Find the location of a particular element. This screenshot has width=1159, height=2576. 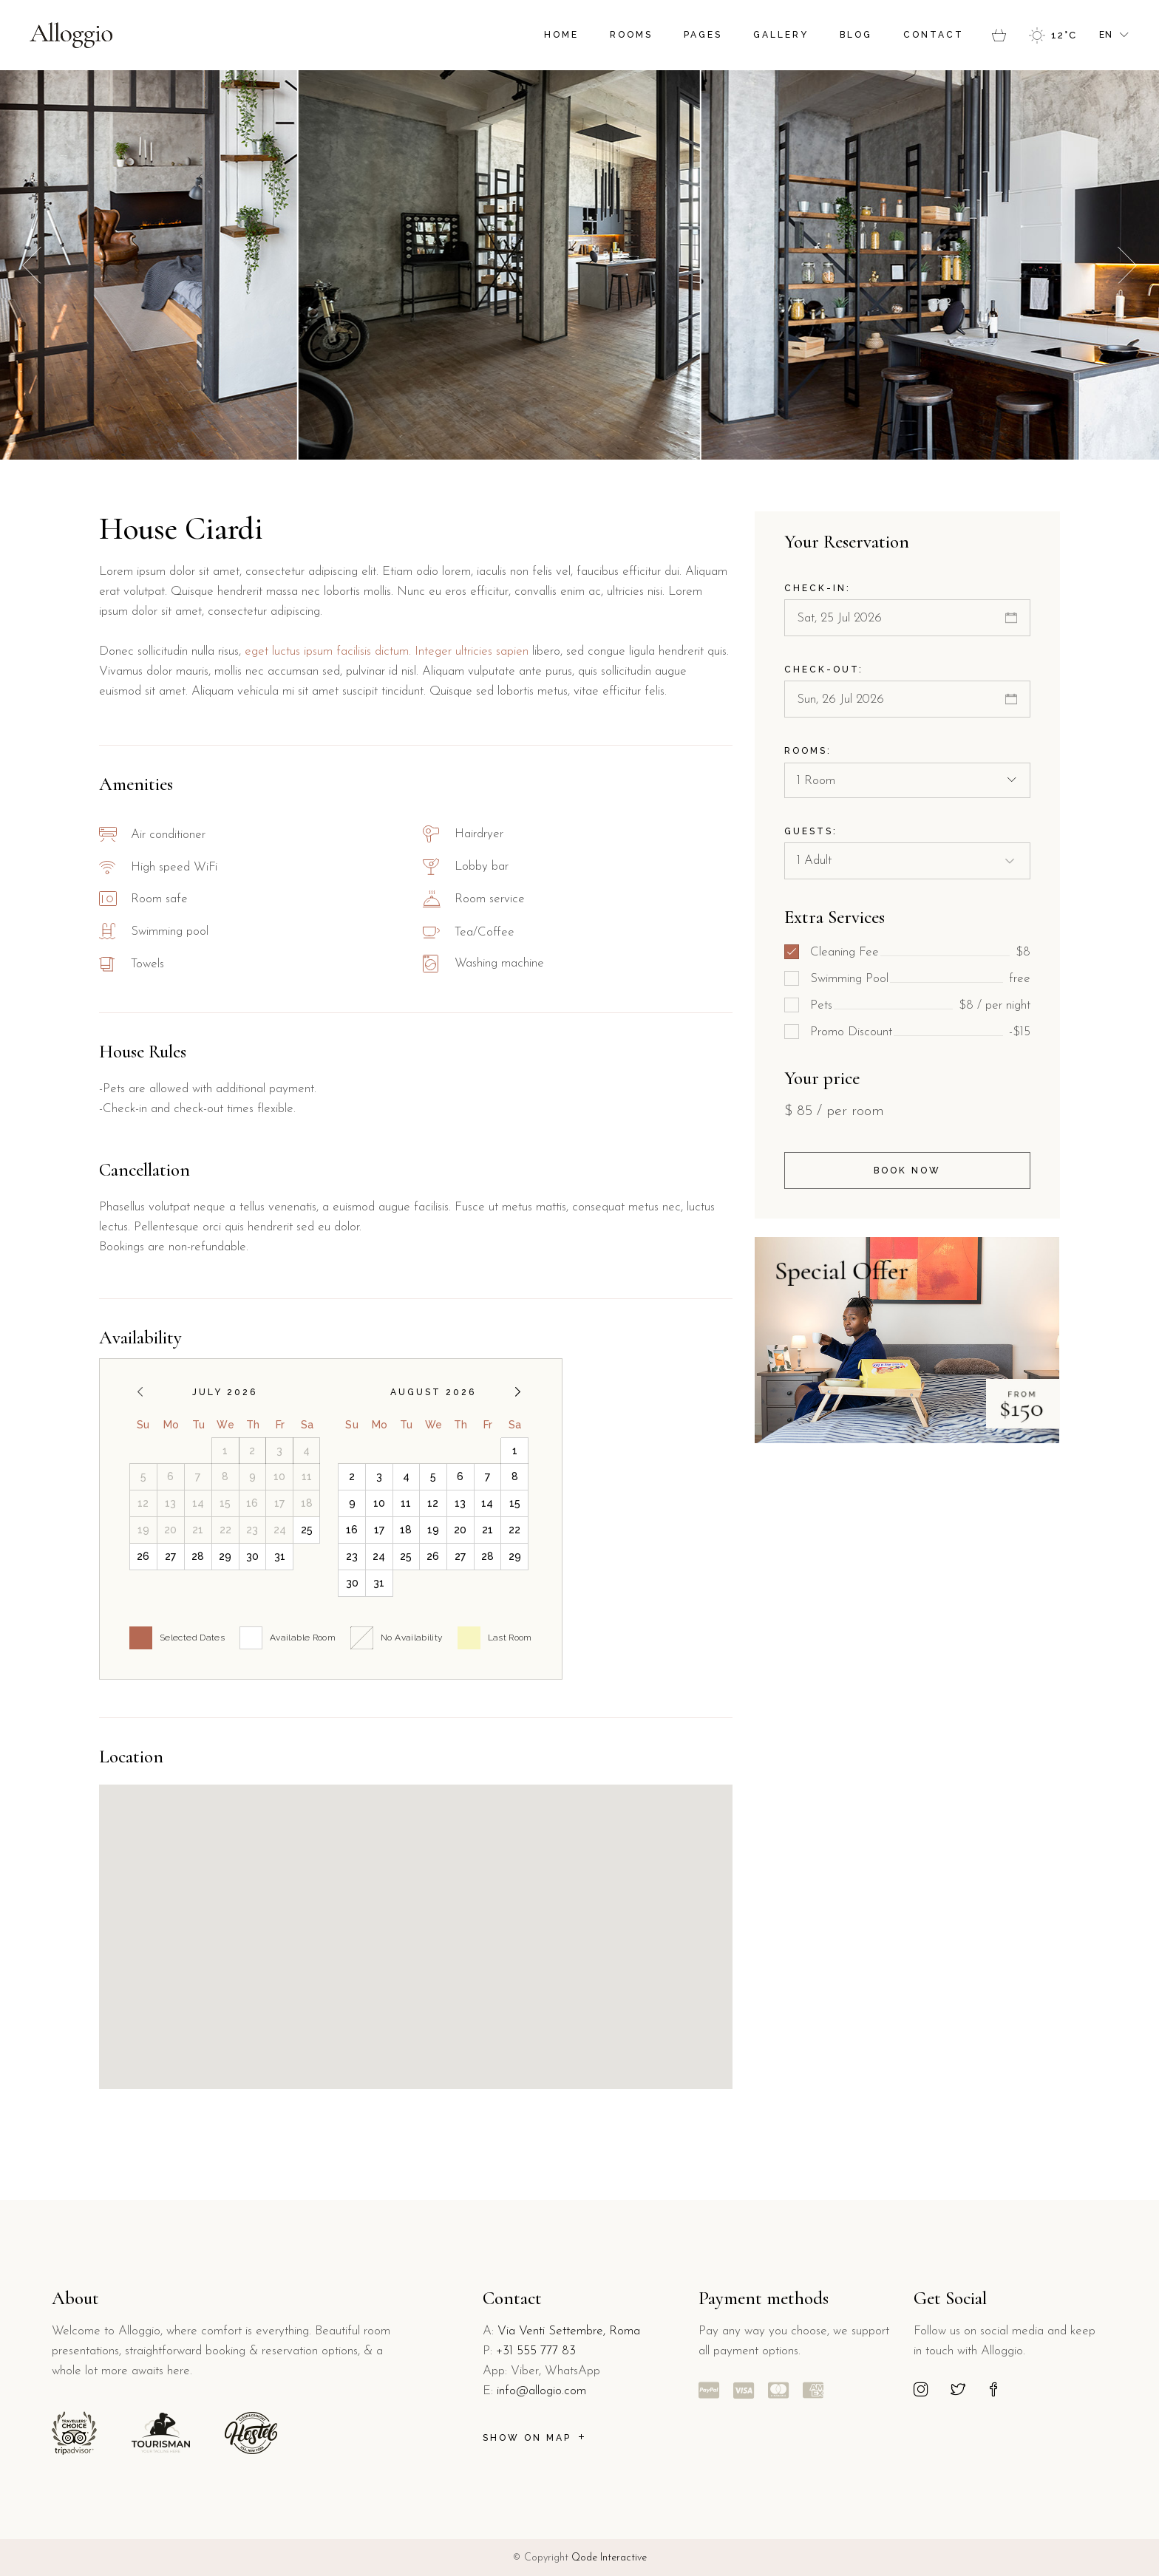

[combobox] is located at coordinates (907, 780).